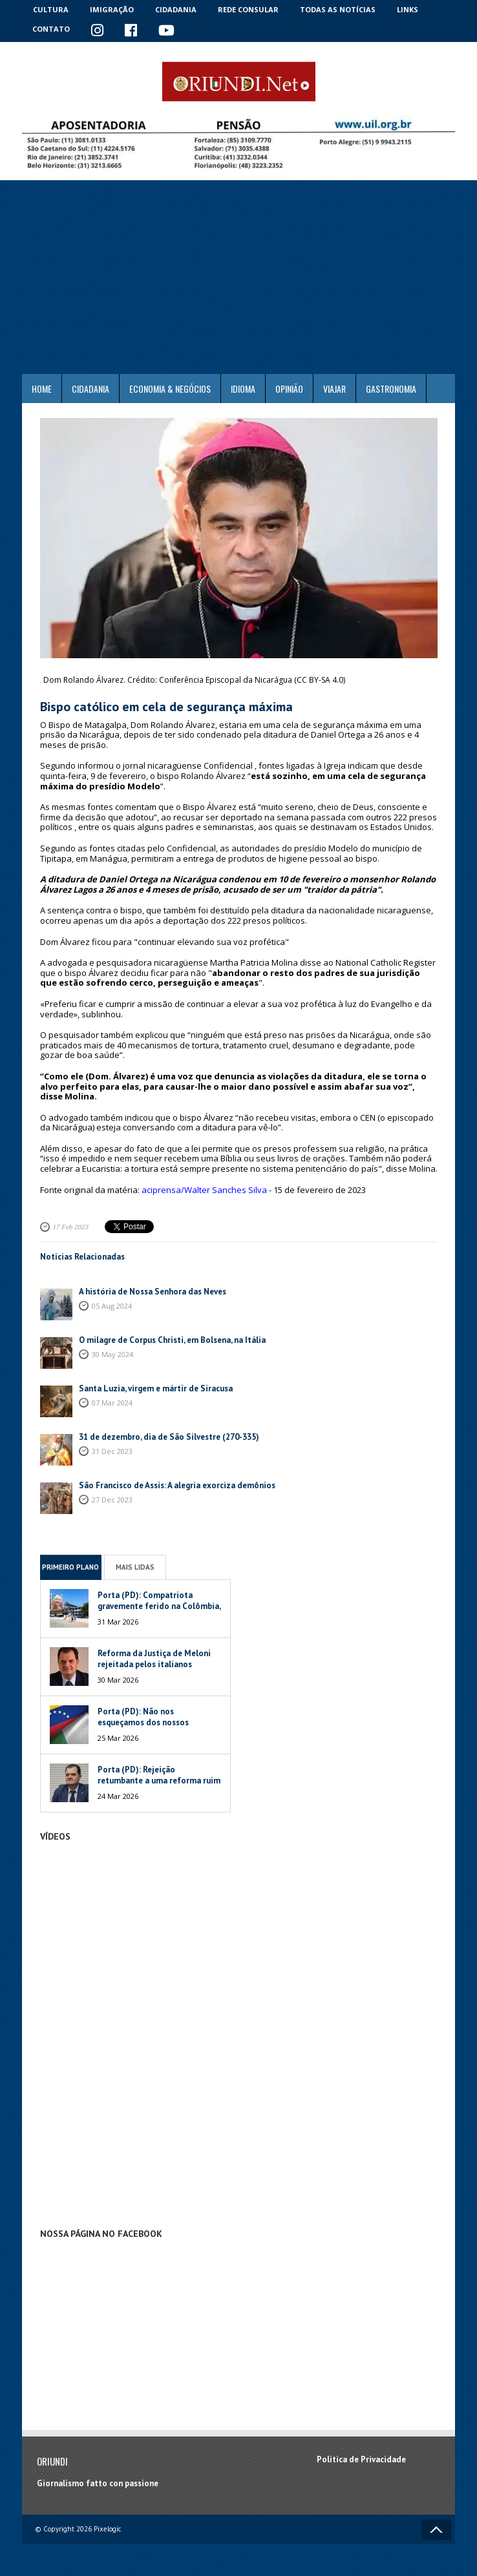 This screenshot has width=477, height=2576. I want to click on 30 May 2024, so click(112, 1354).